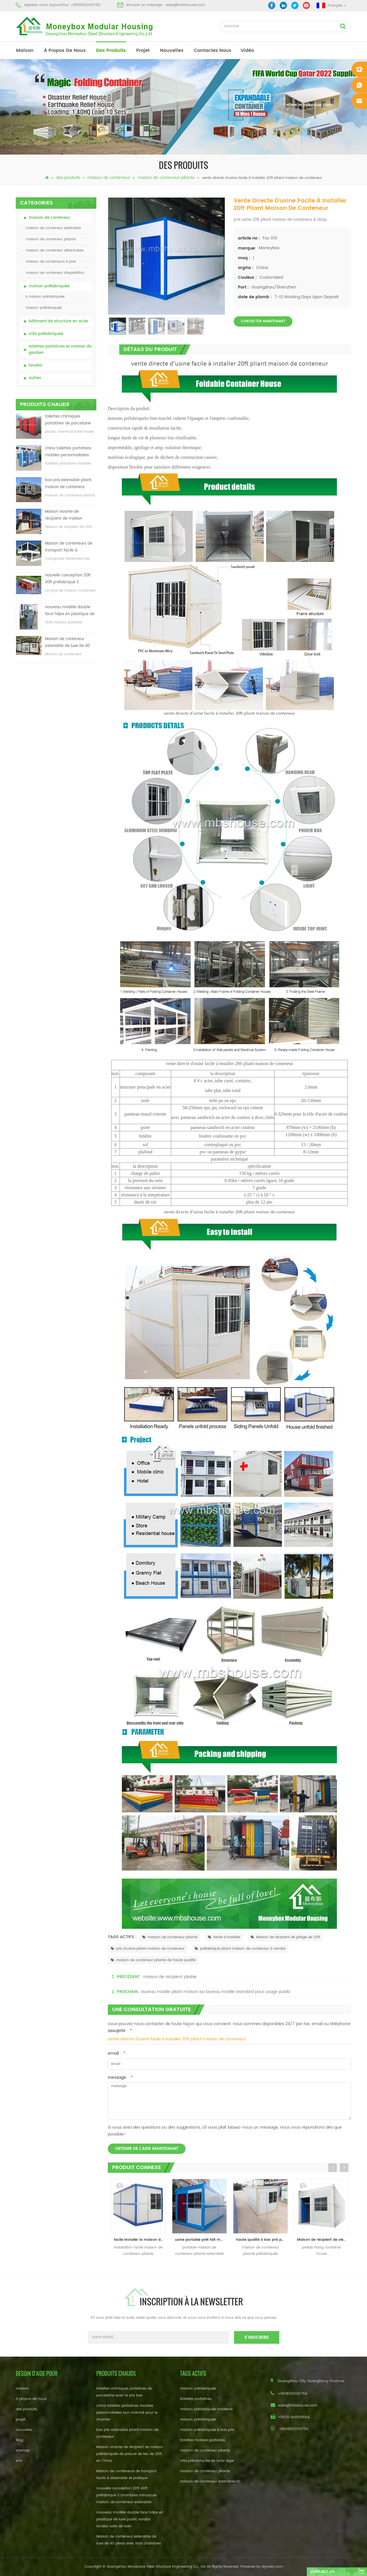 This screenshot has width=367, height=2576. Describe the element at coordinates (224, 1937) in the screenshot. I see `facile à installer` at that location.